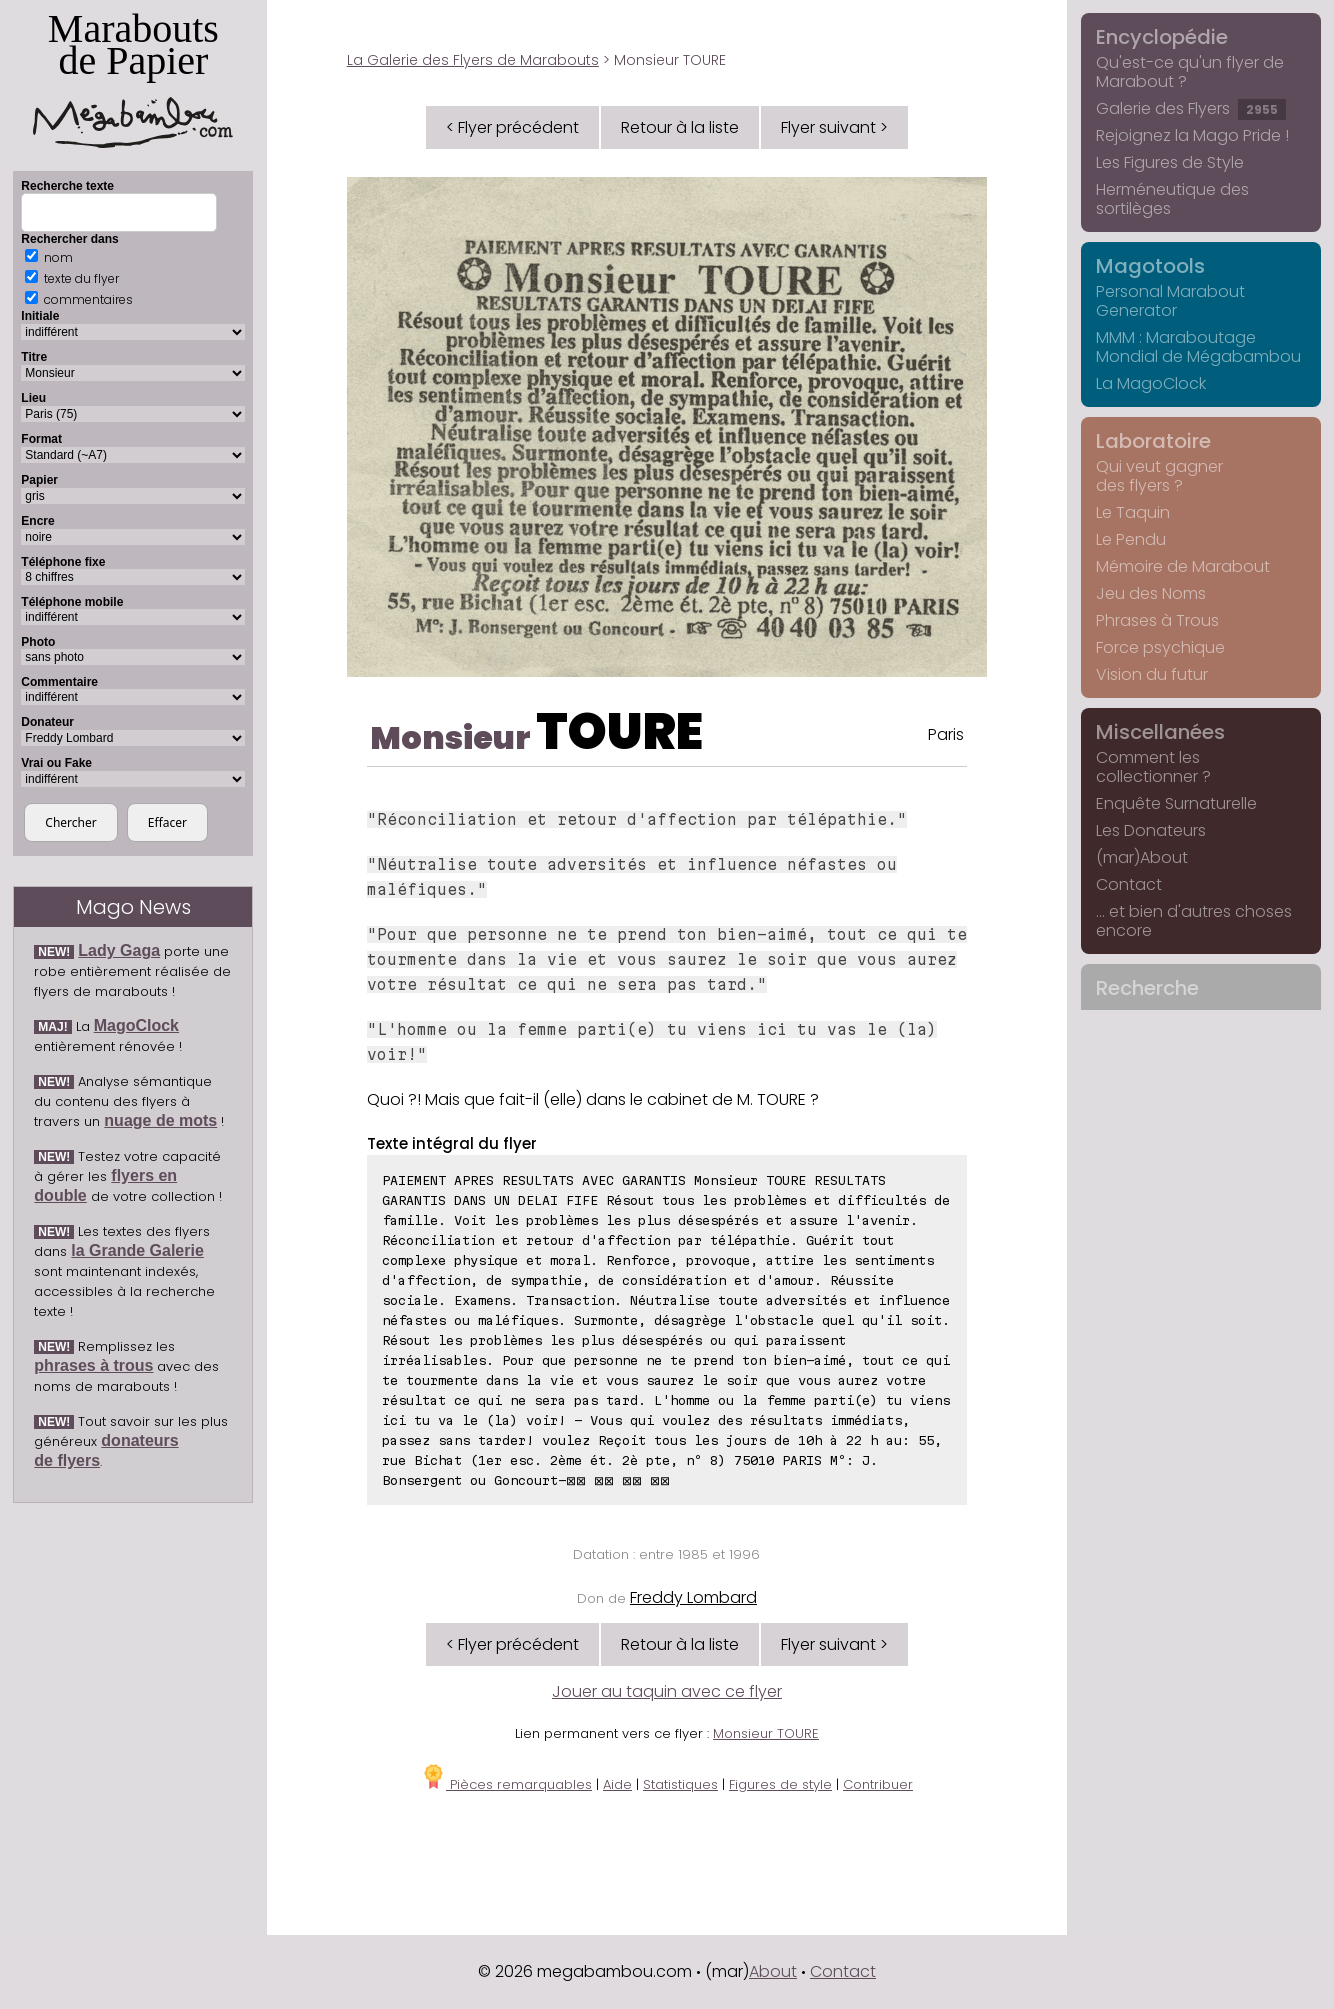 The width and height of the screenshot is (1334, 2009). What do you see at coordinates (1129, 884) in the screenshot?
I see `Contact` at bounding box center [1129, 884].